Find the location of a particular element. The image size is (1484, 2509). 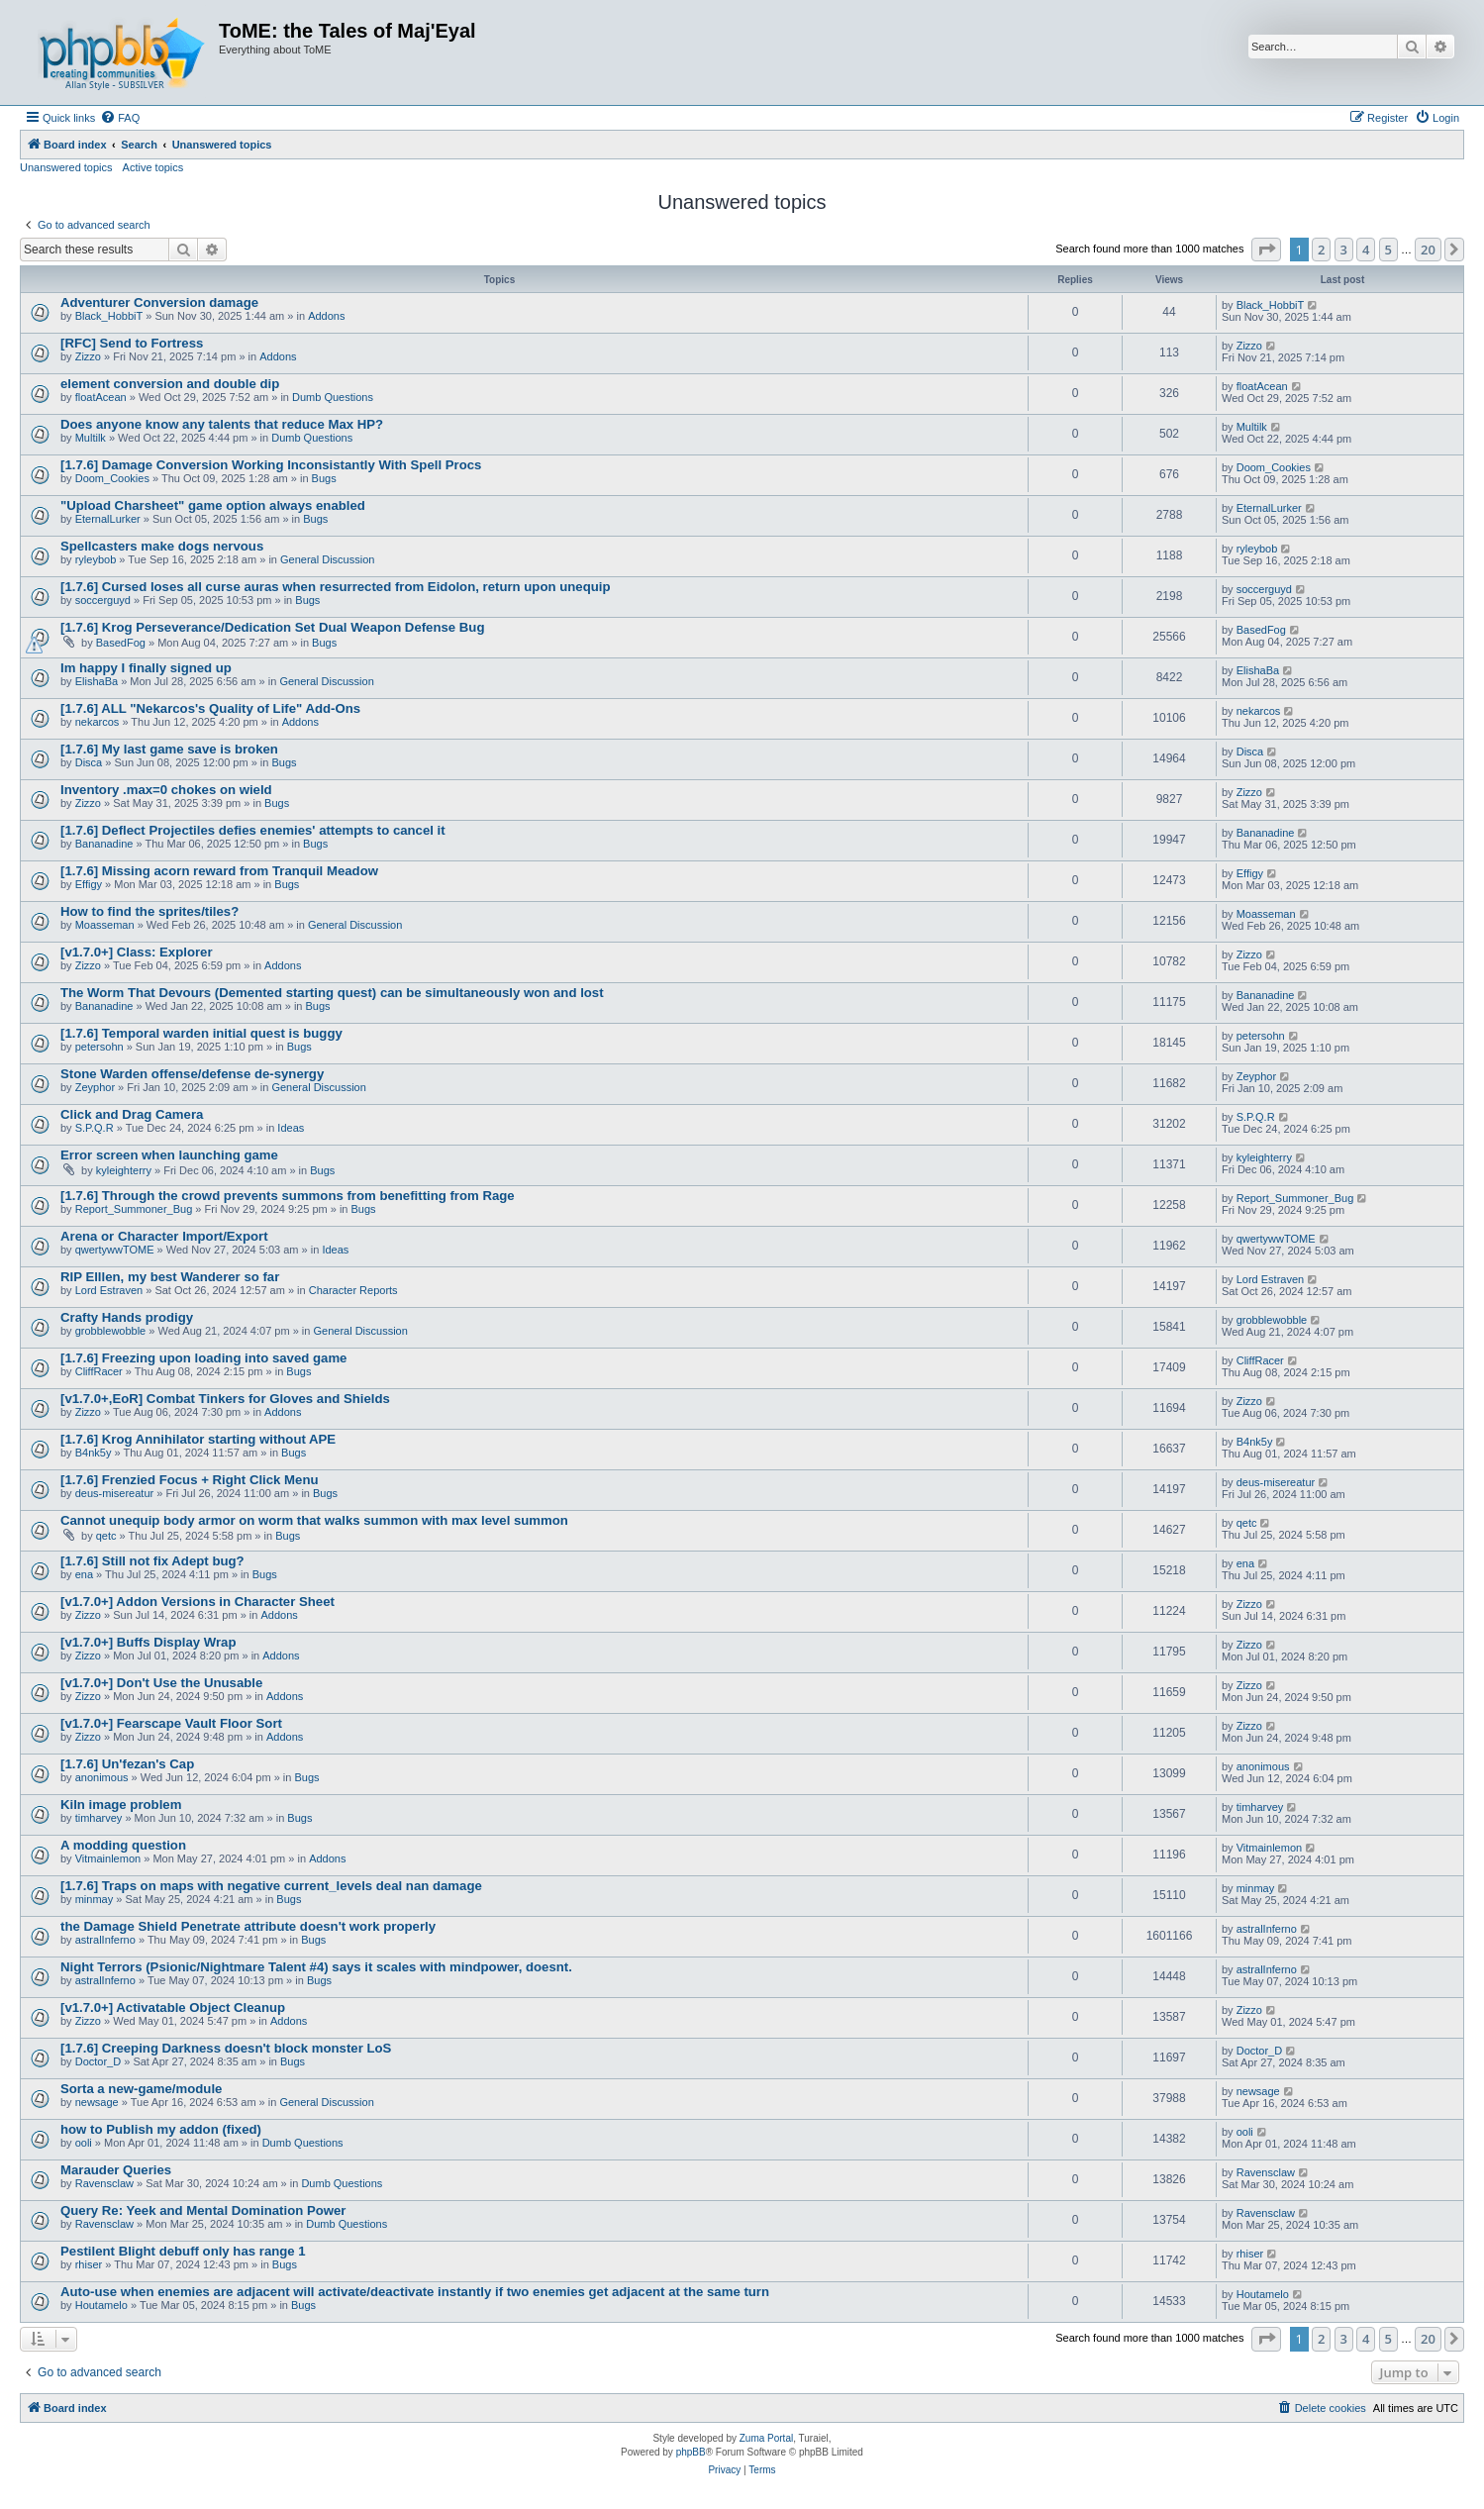

nekarcos is located at coordinates (97, 722).